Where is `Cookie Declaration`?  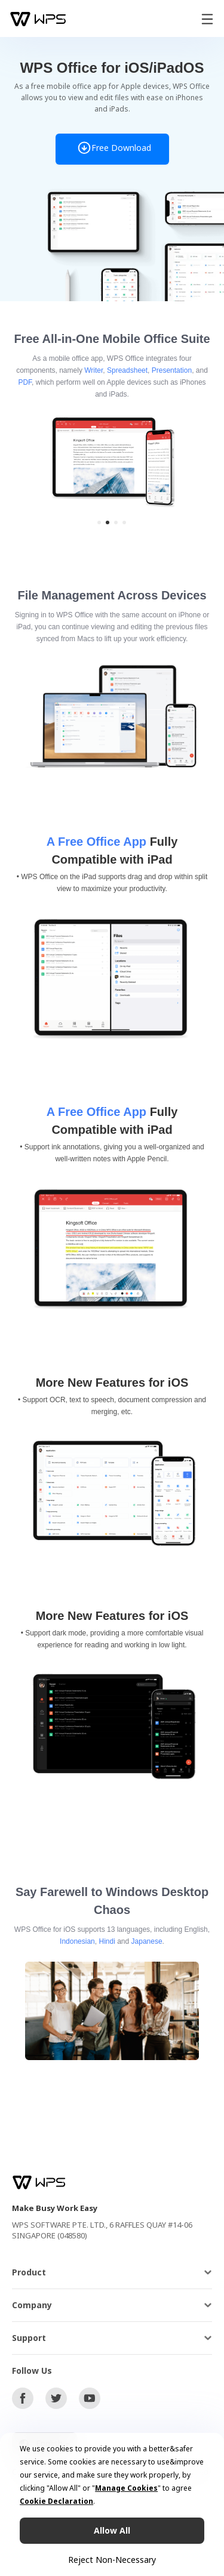 Cookie Declaration is located at coordinates (56, 2501).